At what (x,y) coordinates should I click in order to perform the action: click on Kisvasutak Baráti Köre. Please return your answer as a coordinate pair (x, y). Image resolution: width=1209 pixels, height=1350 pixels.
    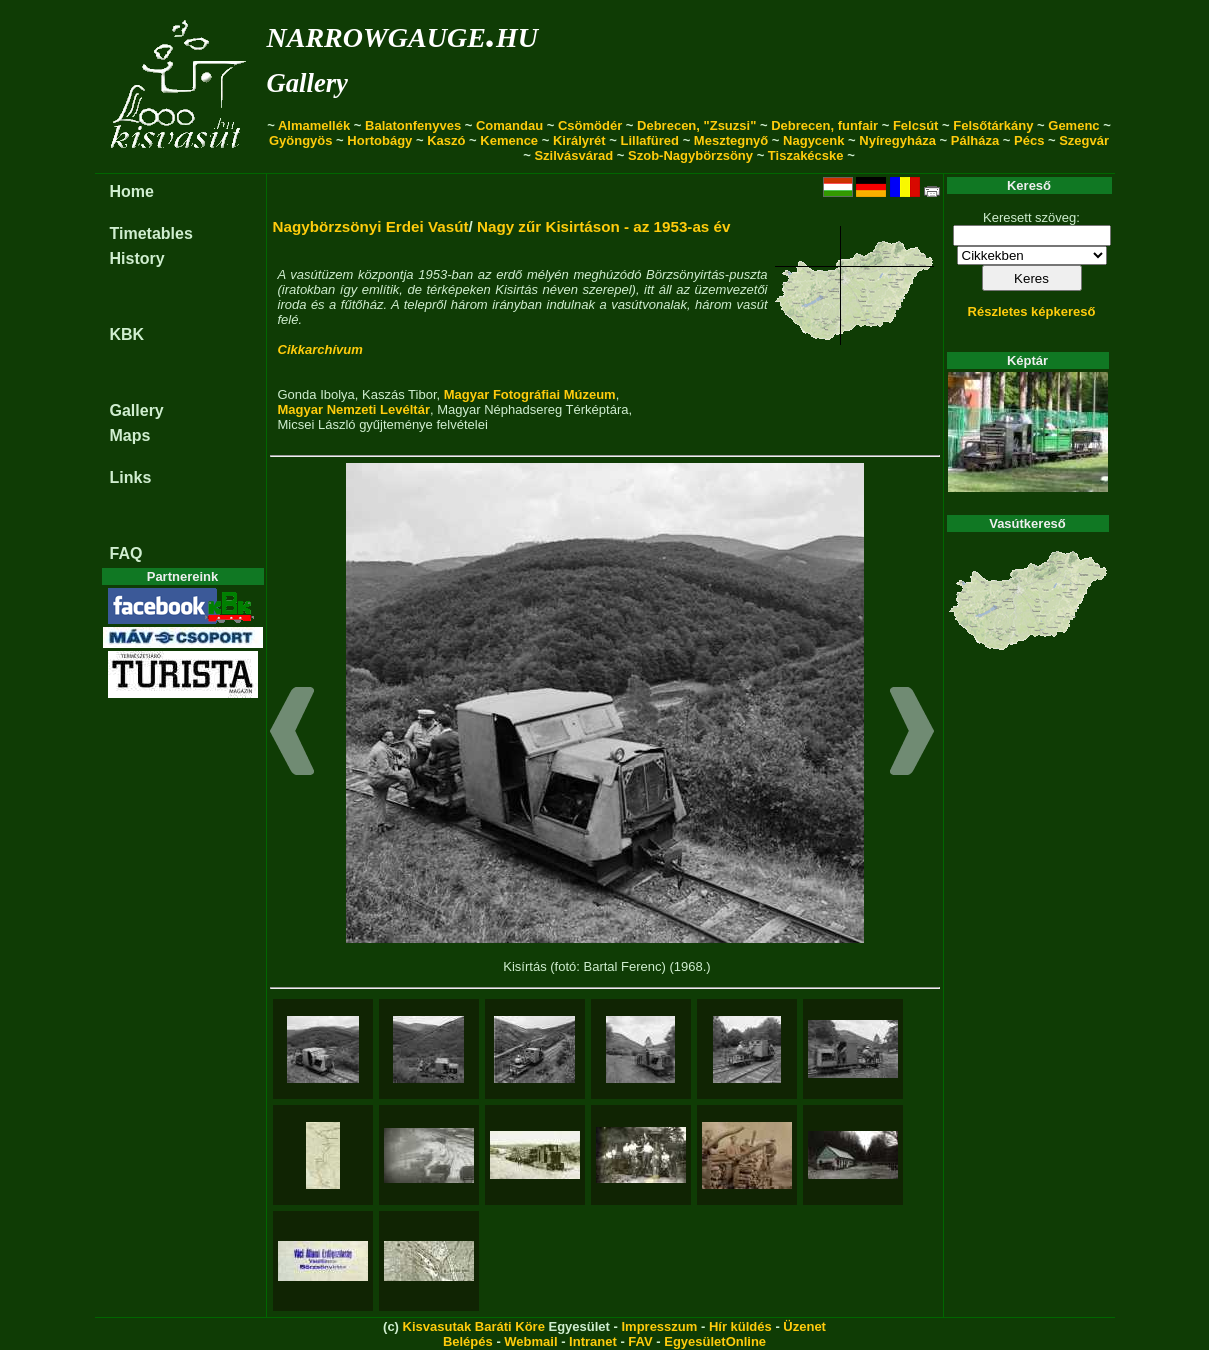
    Looking at the image, I should click on (474, 1326).